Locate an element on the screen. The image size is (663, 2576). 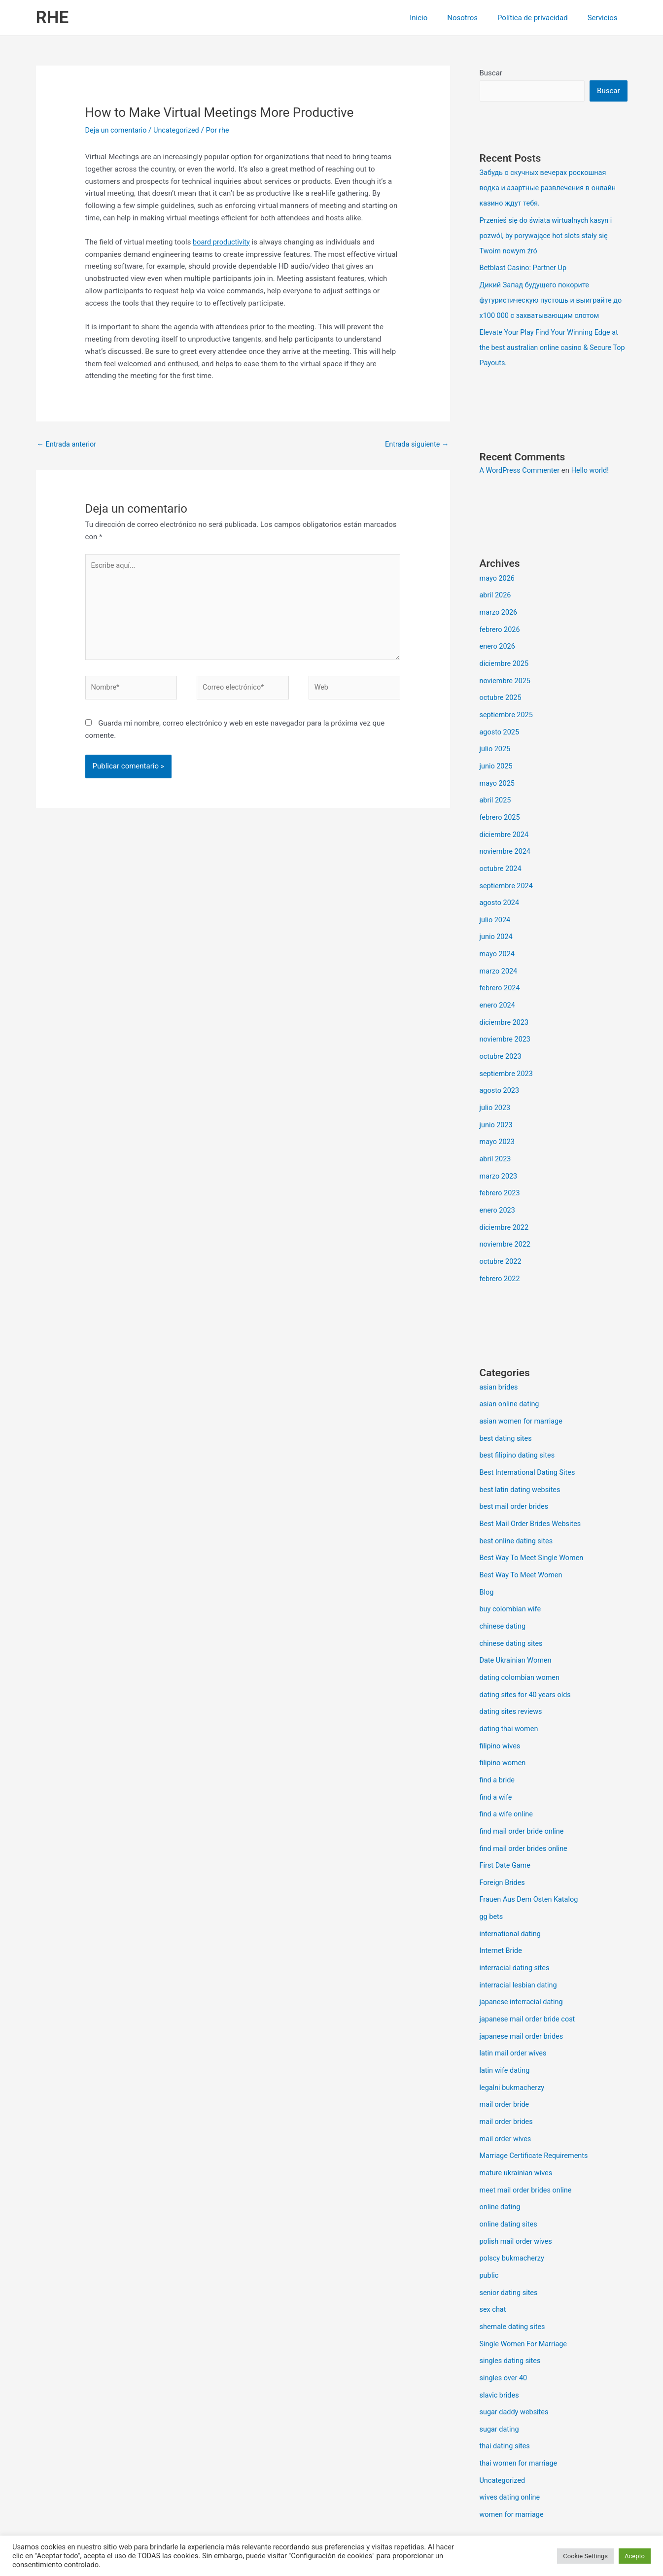
senior dating sites is located at coordinates (510, 2244).